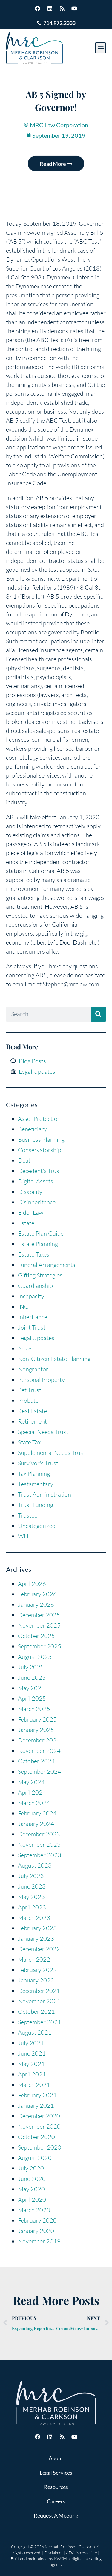 The image size is (112, 2576). Describe the element at coordinates (30, 1191) in the screenshot. I see `Disability` at that location.